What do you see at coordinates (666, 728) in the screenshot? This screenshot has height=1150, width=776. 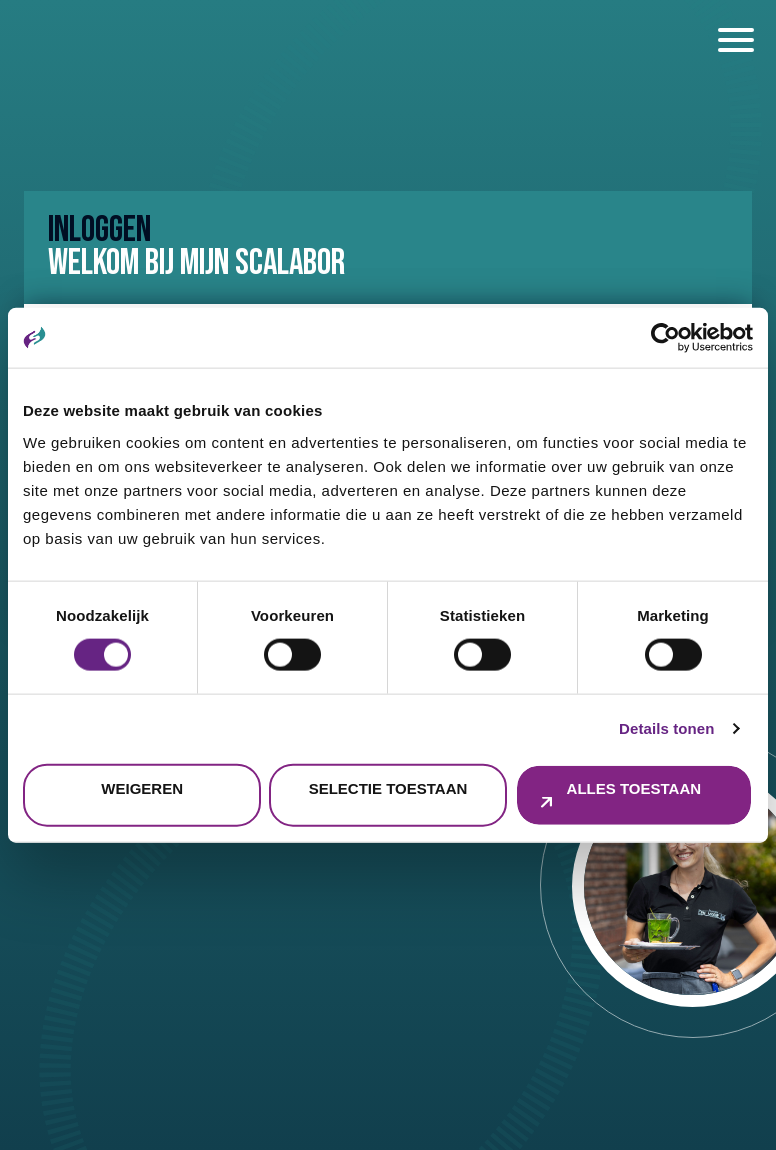 I see `Details tonen` at bounding box center [666, 728].